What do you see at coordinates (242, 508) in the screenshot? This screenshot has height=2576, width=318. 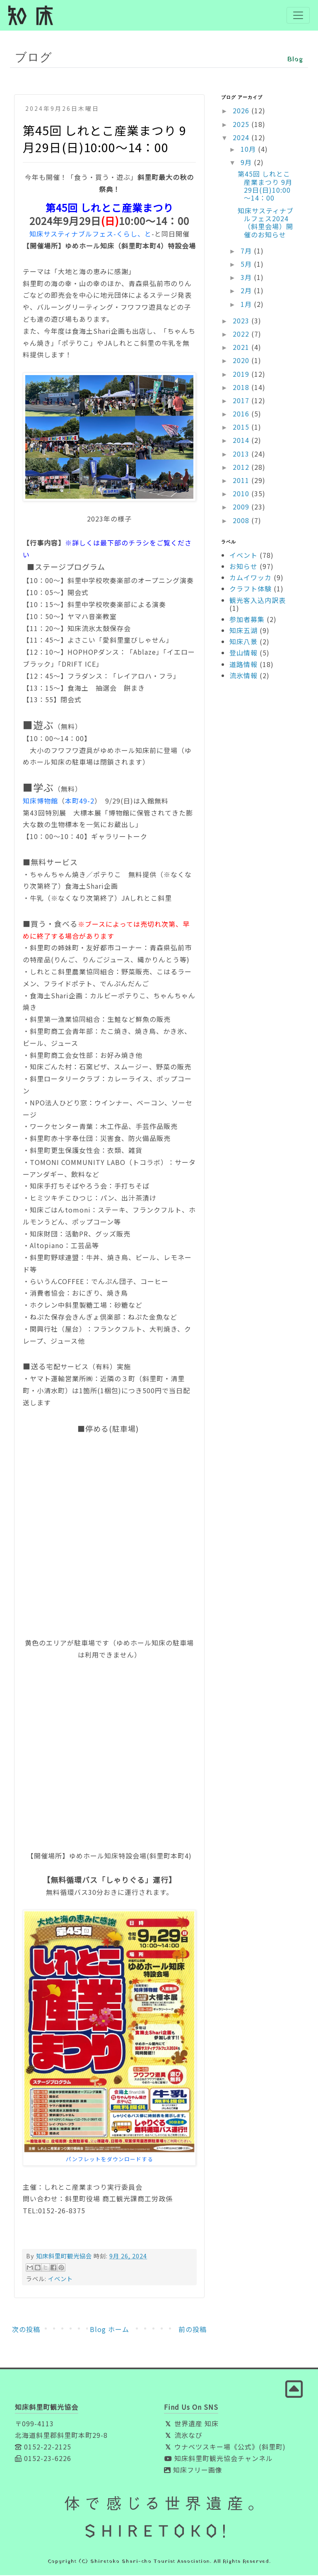 I see `2009` at bounding box center [242, 508].